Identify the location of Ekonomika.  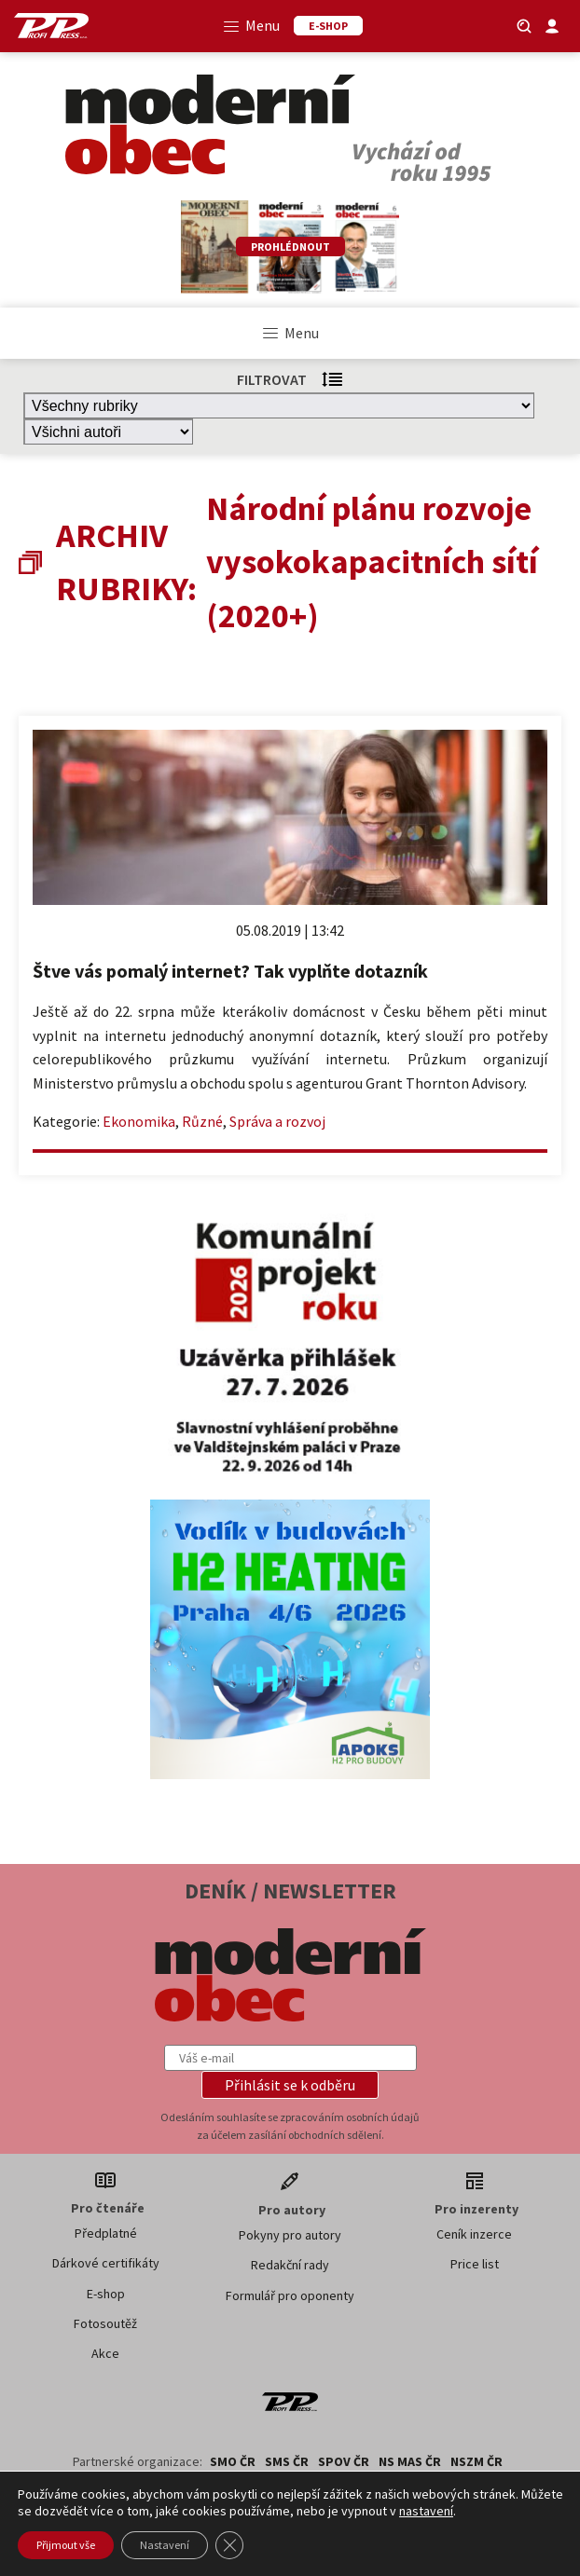
(139, 1121).